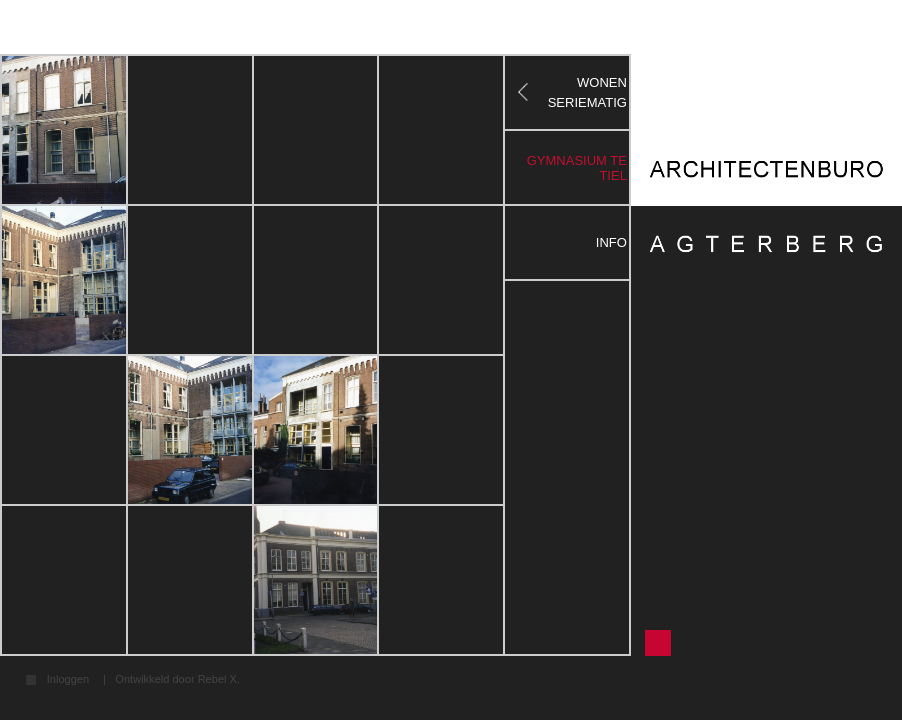  I want to click on gymnasium te tiel, so click(577, 168).